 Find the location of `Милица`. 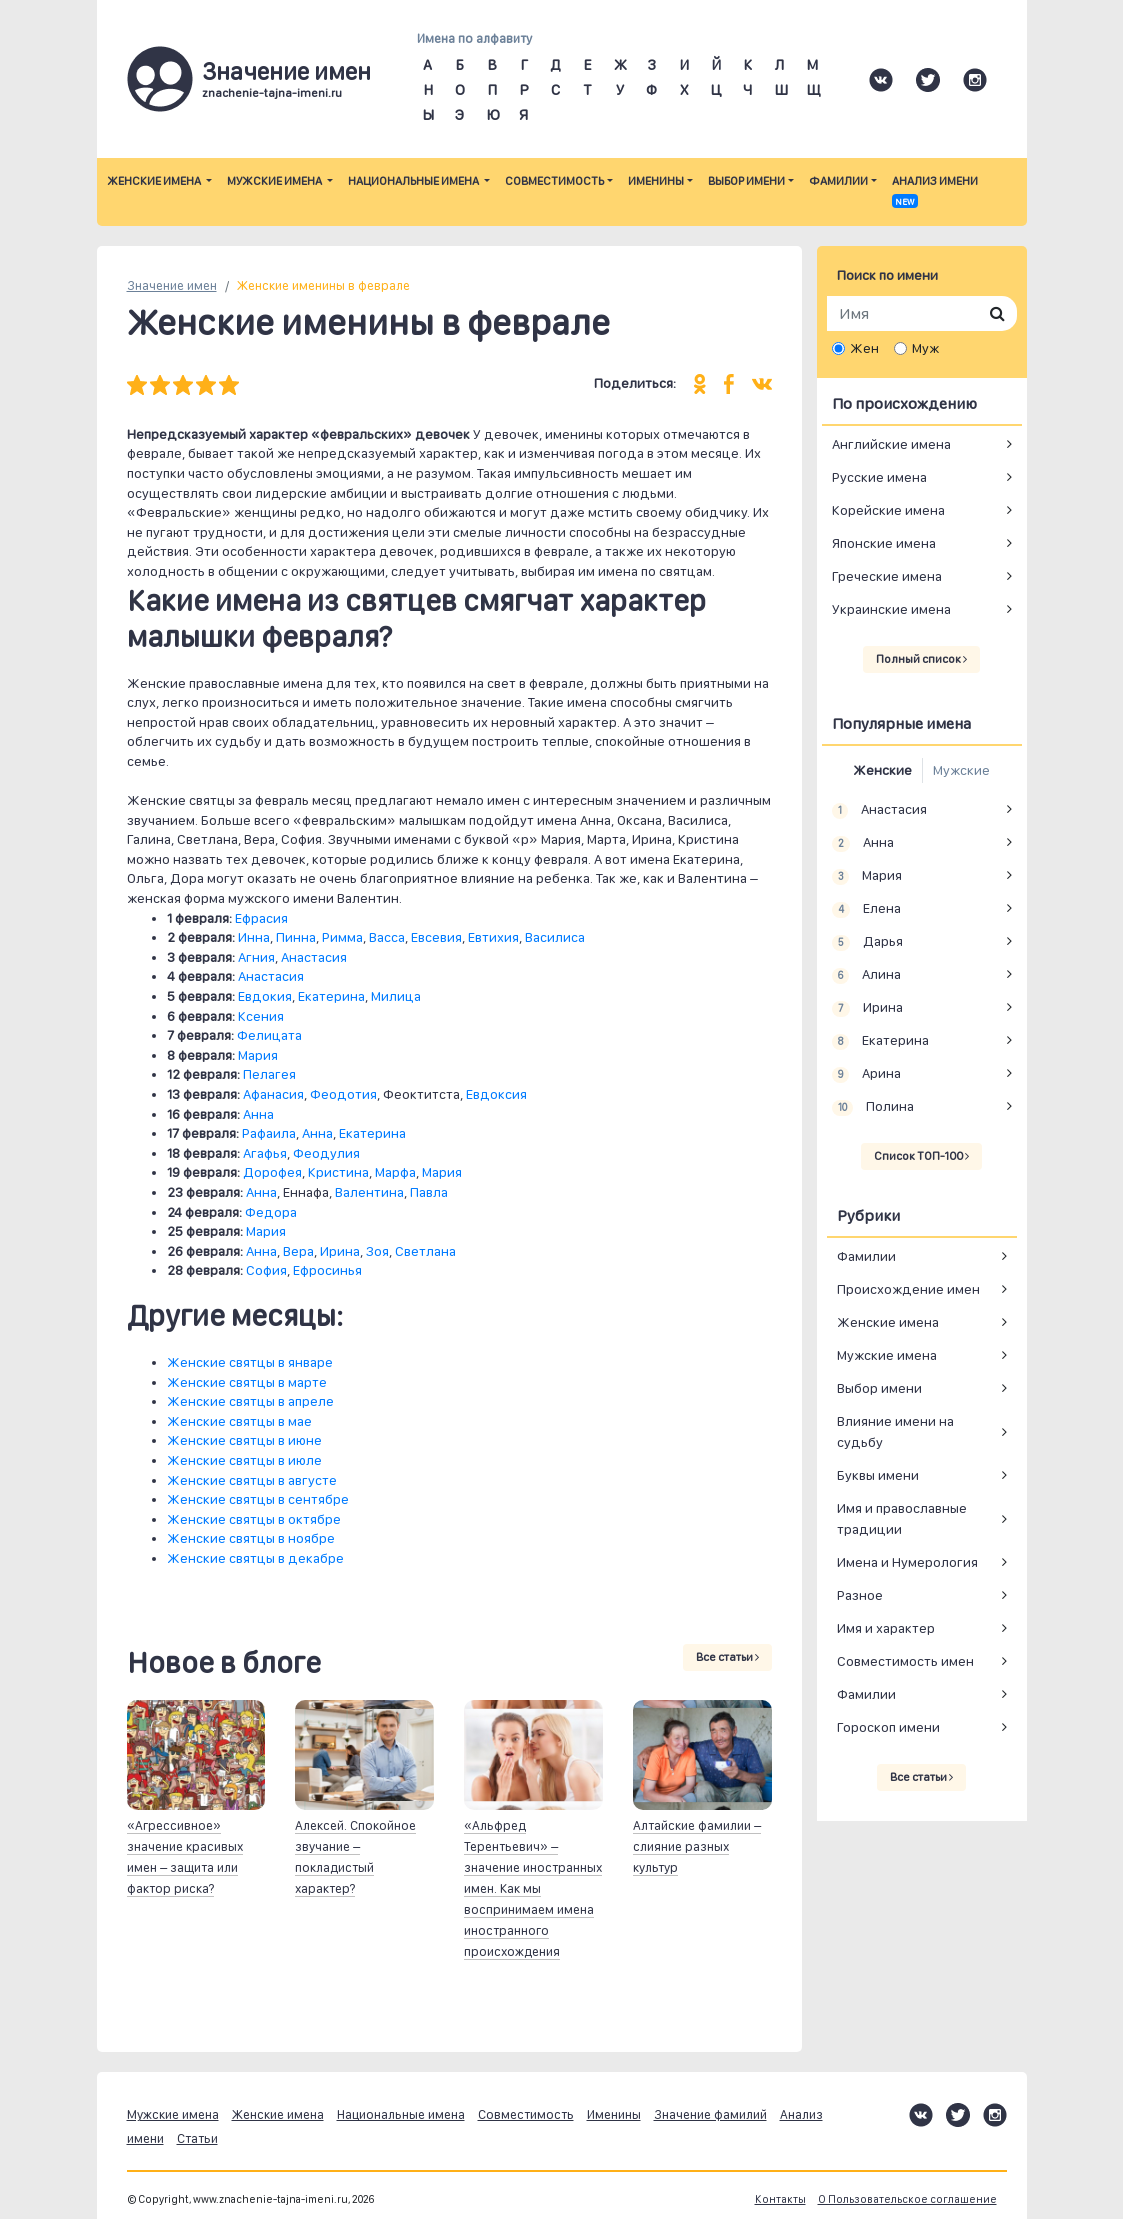

Милица is located at coordinates (396, 996).